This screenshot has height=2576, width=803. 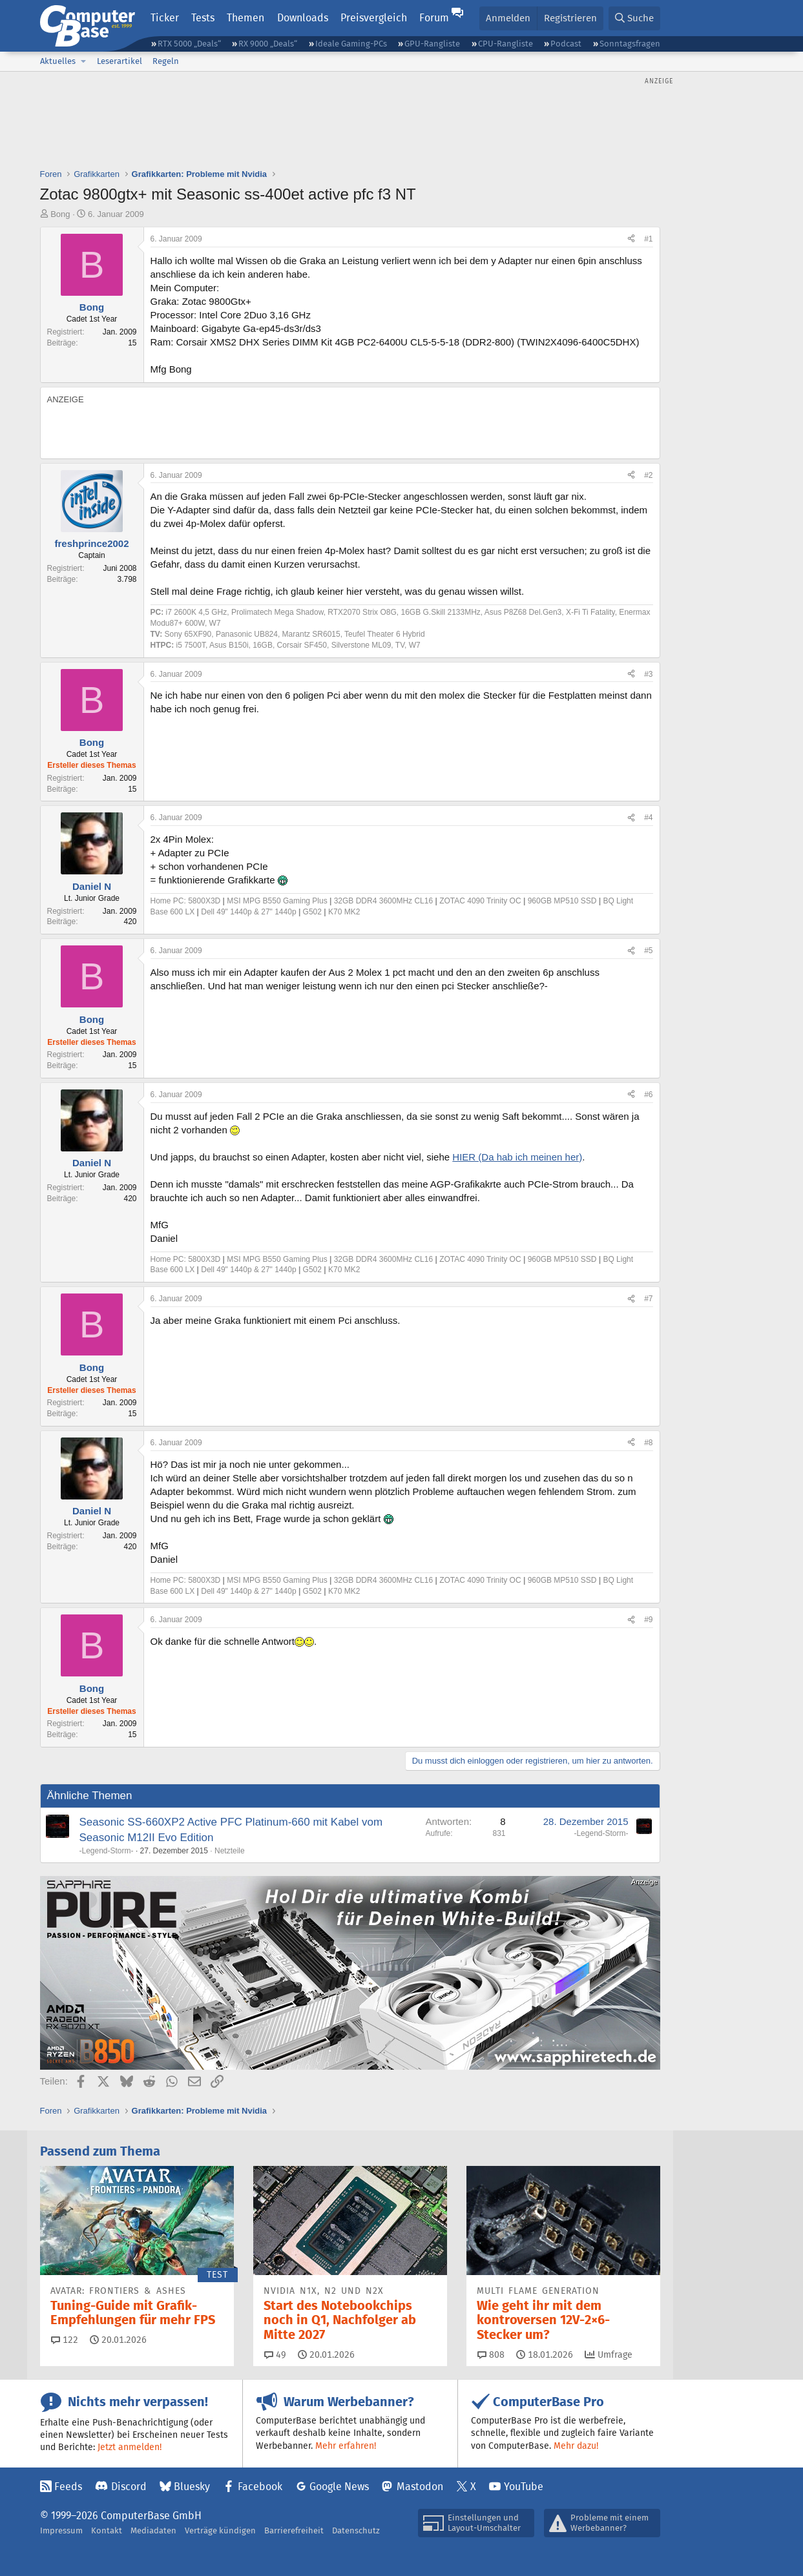 What do you see at coordinates (189, 43) in the screenshot?
I see `RTX 5000 „Deals“` at bounding box center [189, 43].